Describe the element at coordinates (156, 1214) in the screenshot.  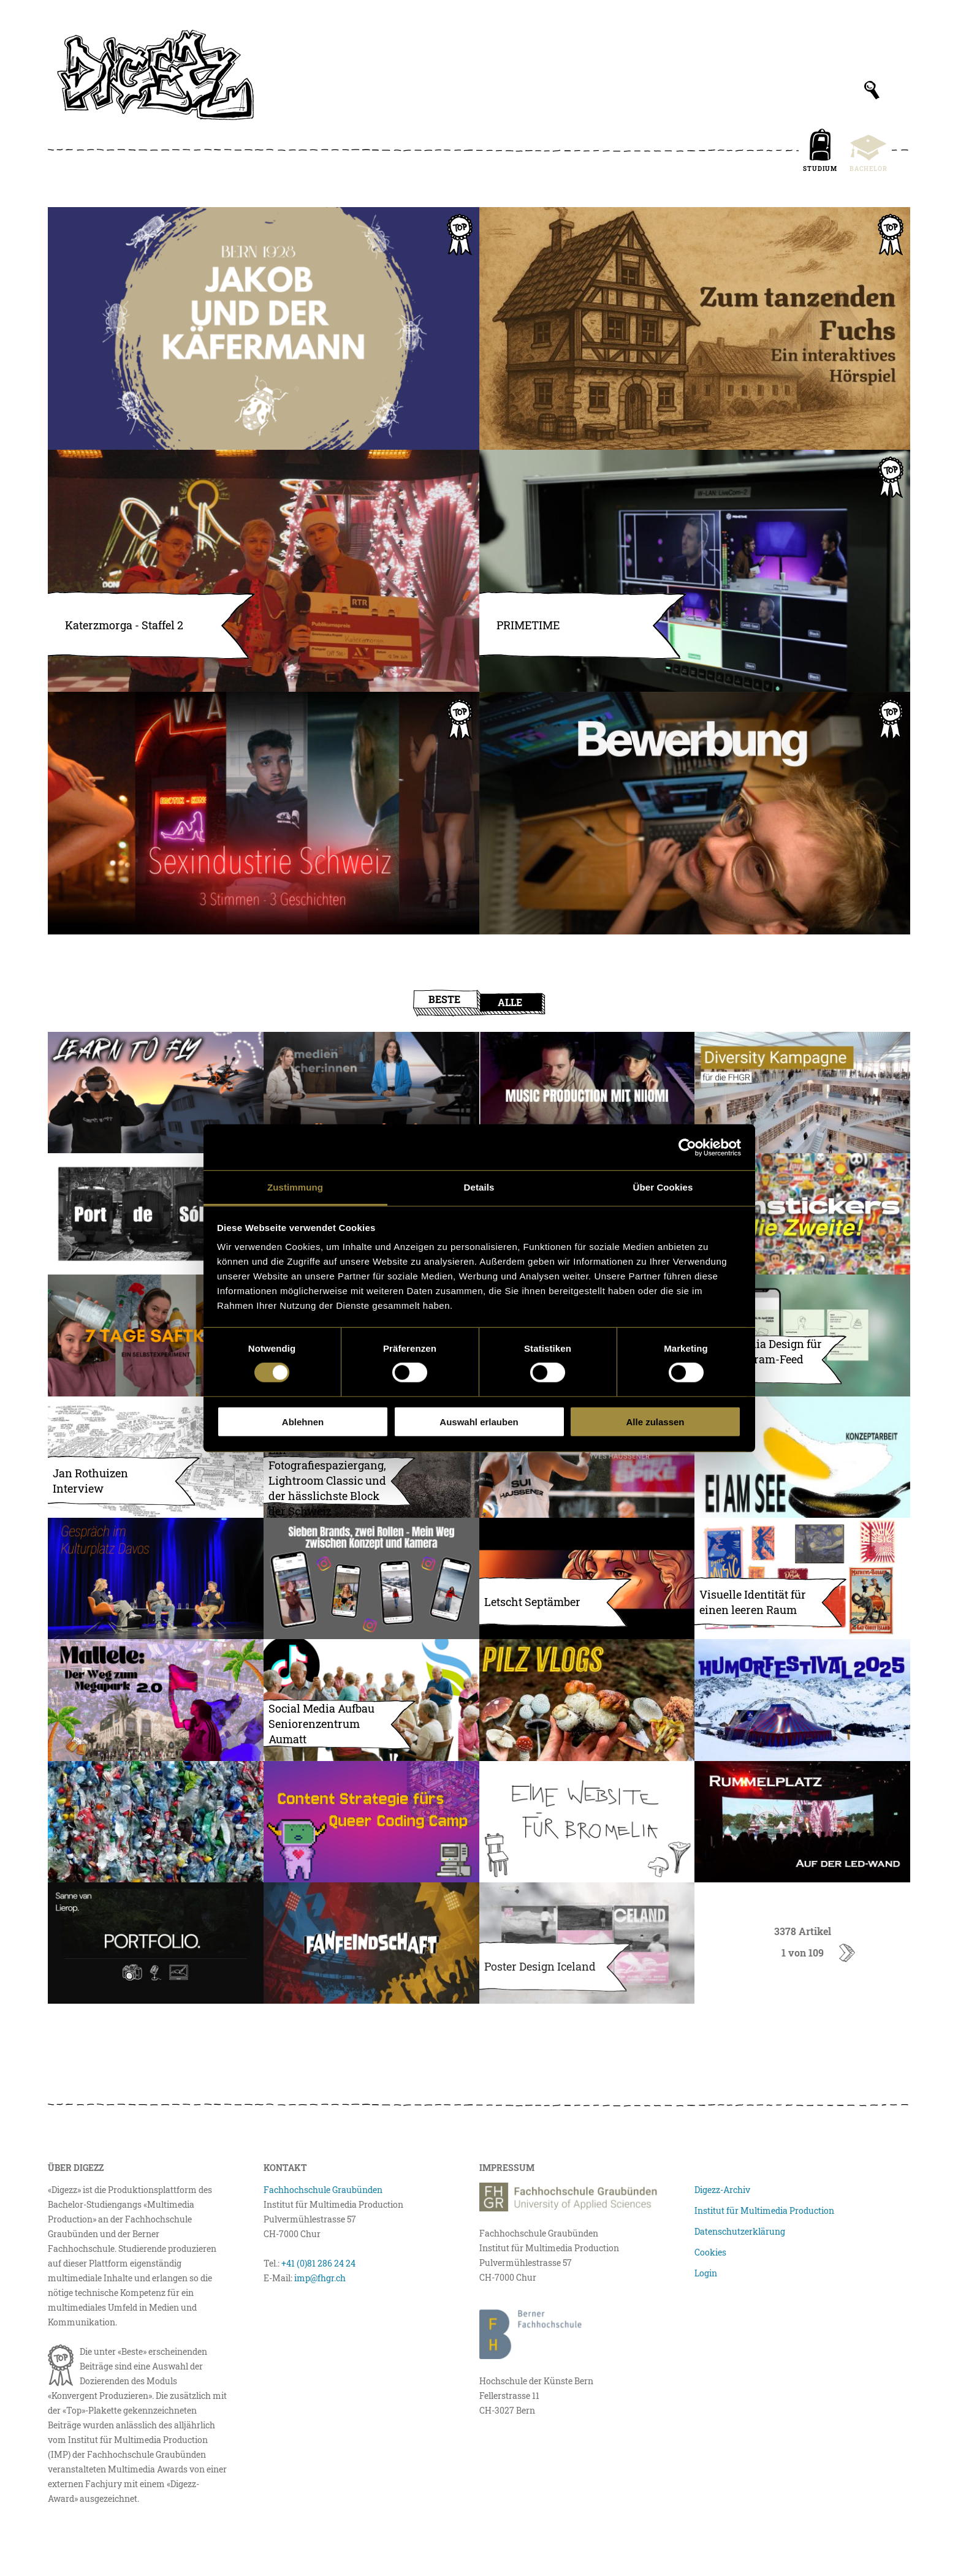
I see `[Port de Sóller – Black & White]` at that location.